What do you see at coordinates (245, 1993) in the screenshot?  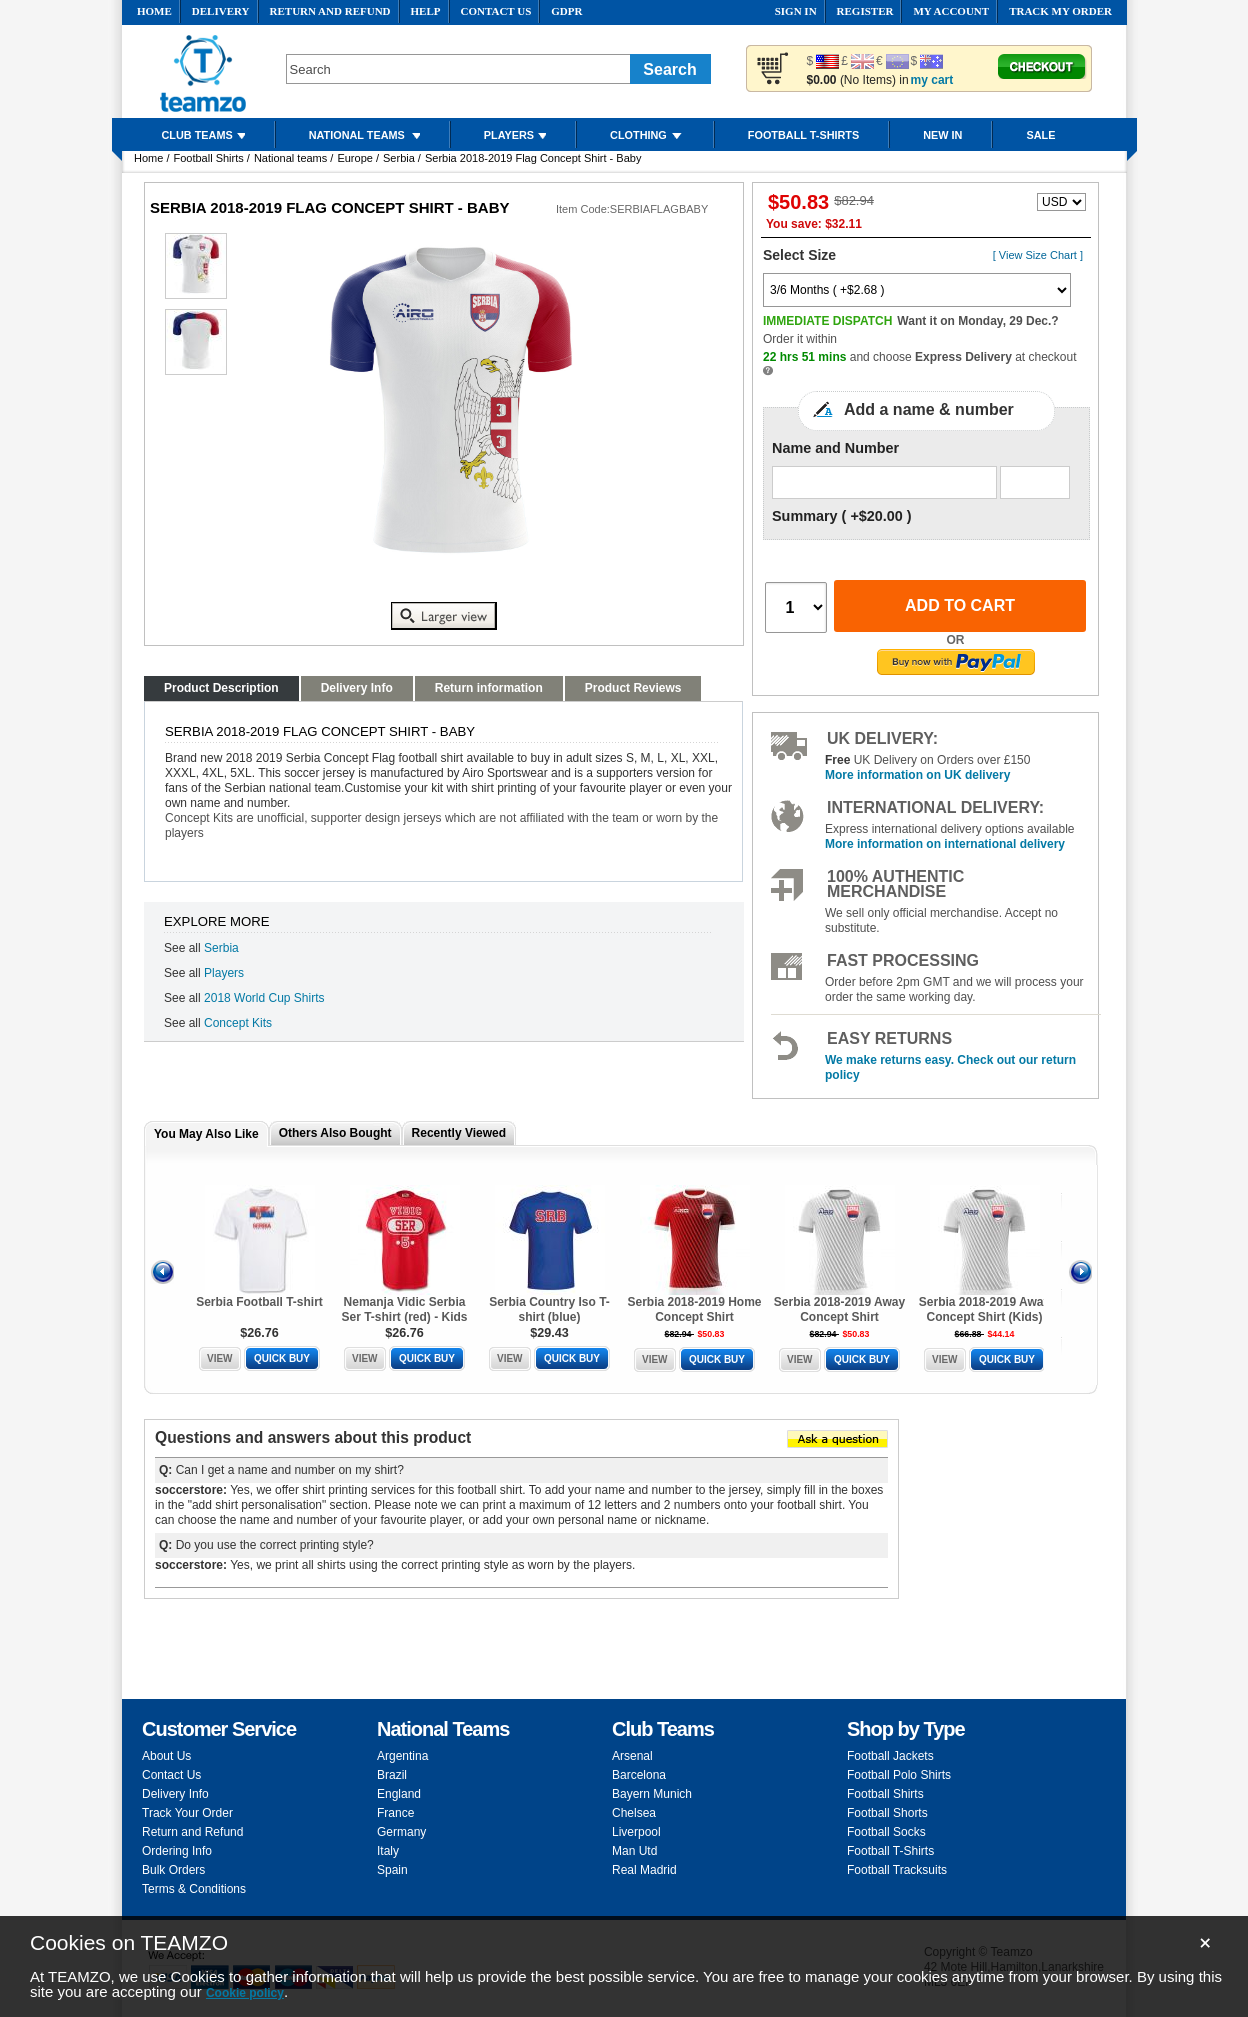 I see `Cookie policy` at bounding box center [245, 1993].